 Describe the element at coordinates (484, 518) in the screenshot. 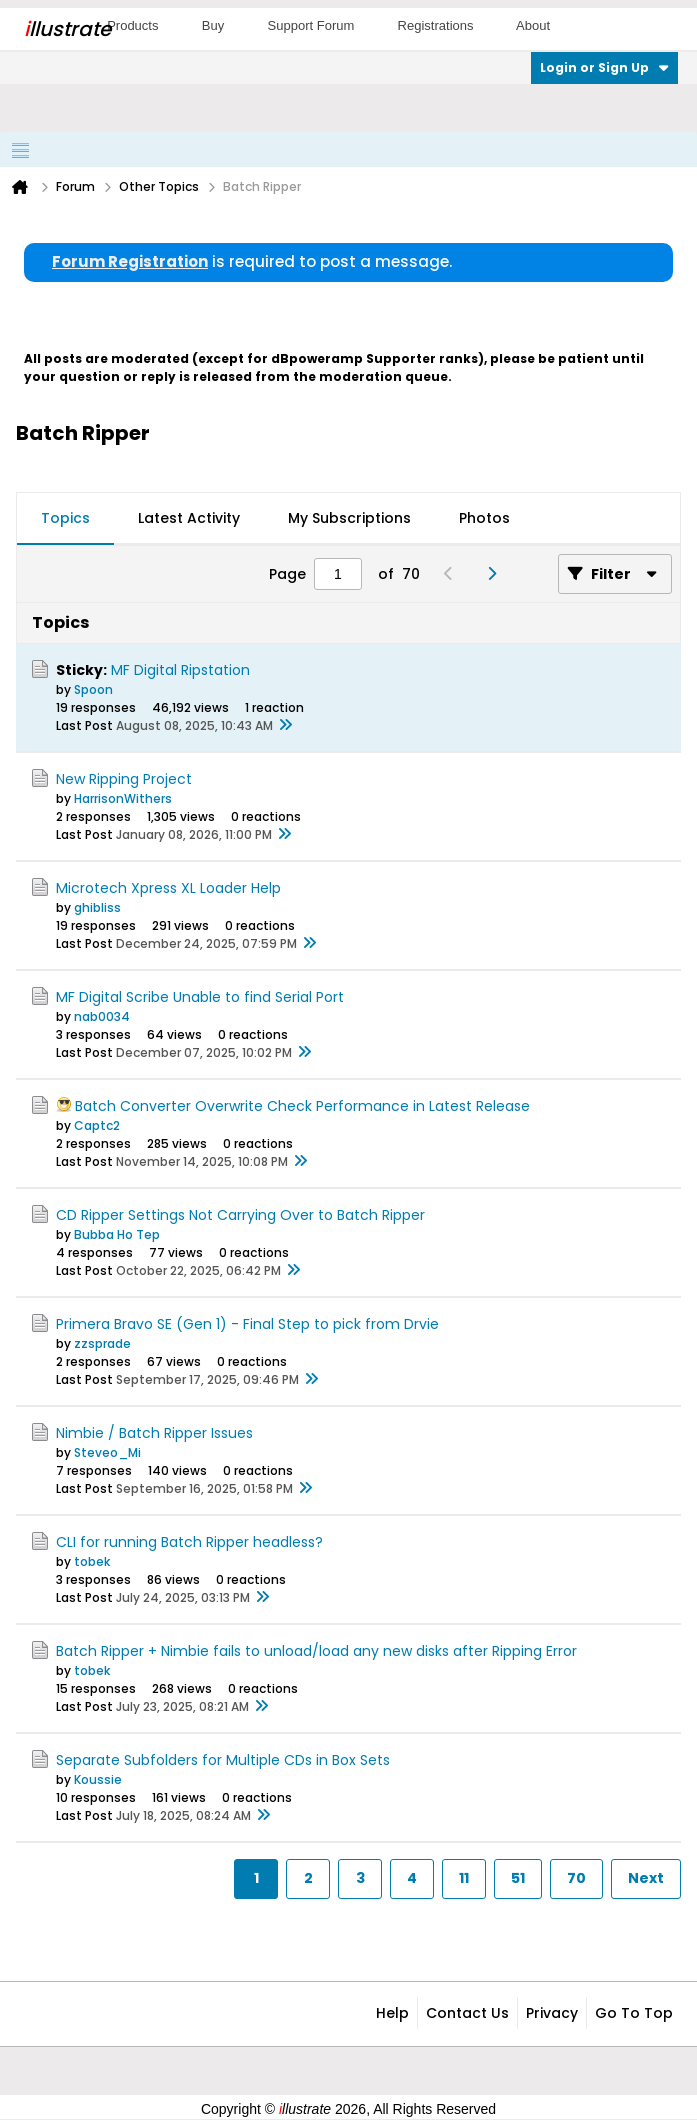

I see `Photos` at that location.